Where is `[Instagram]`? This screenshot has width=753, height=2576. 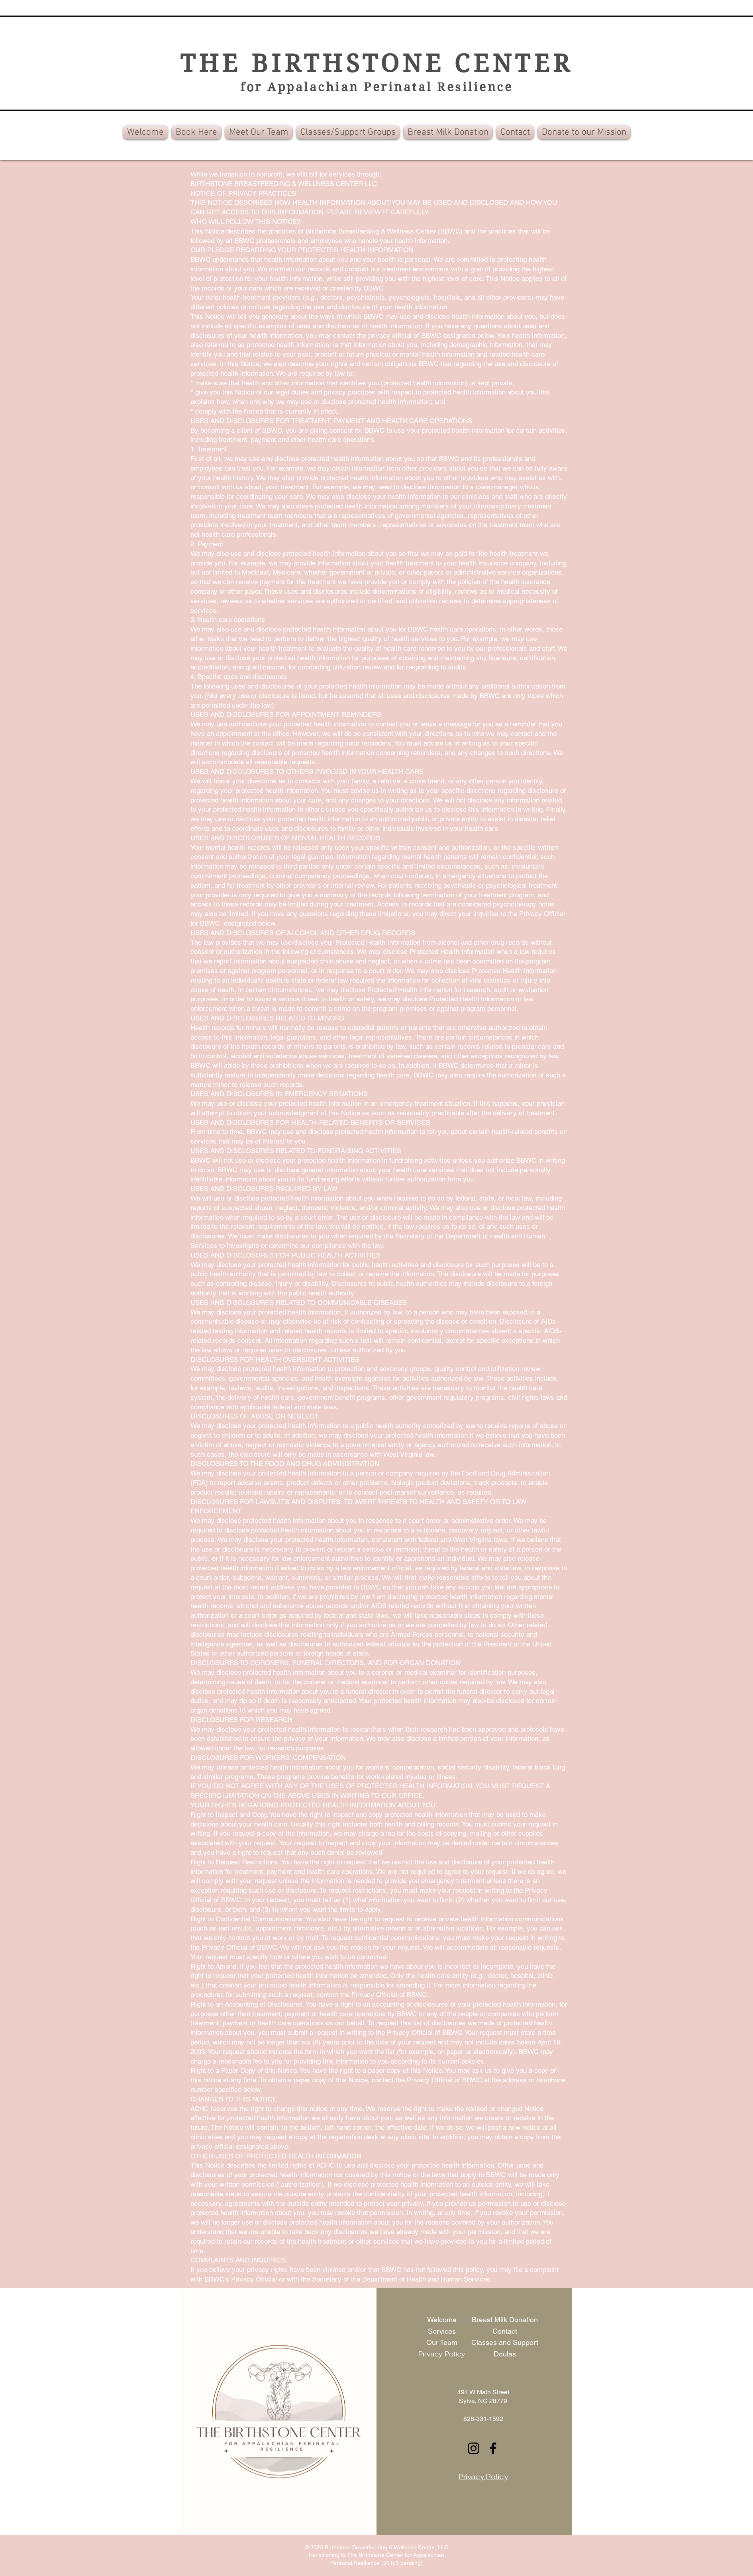
[Instagram] is located at coordinates (473, 2448).